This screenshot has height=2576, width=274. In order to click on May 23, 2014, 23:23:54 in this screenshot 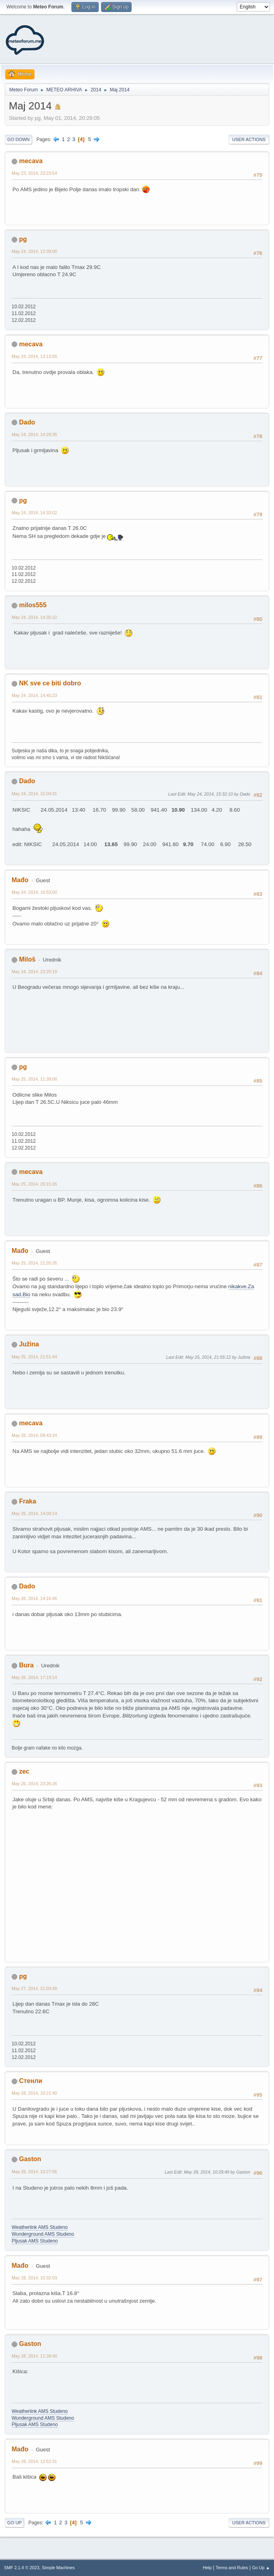, I will do `click(34, 173)`.